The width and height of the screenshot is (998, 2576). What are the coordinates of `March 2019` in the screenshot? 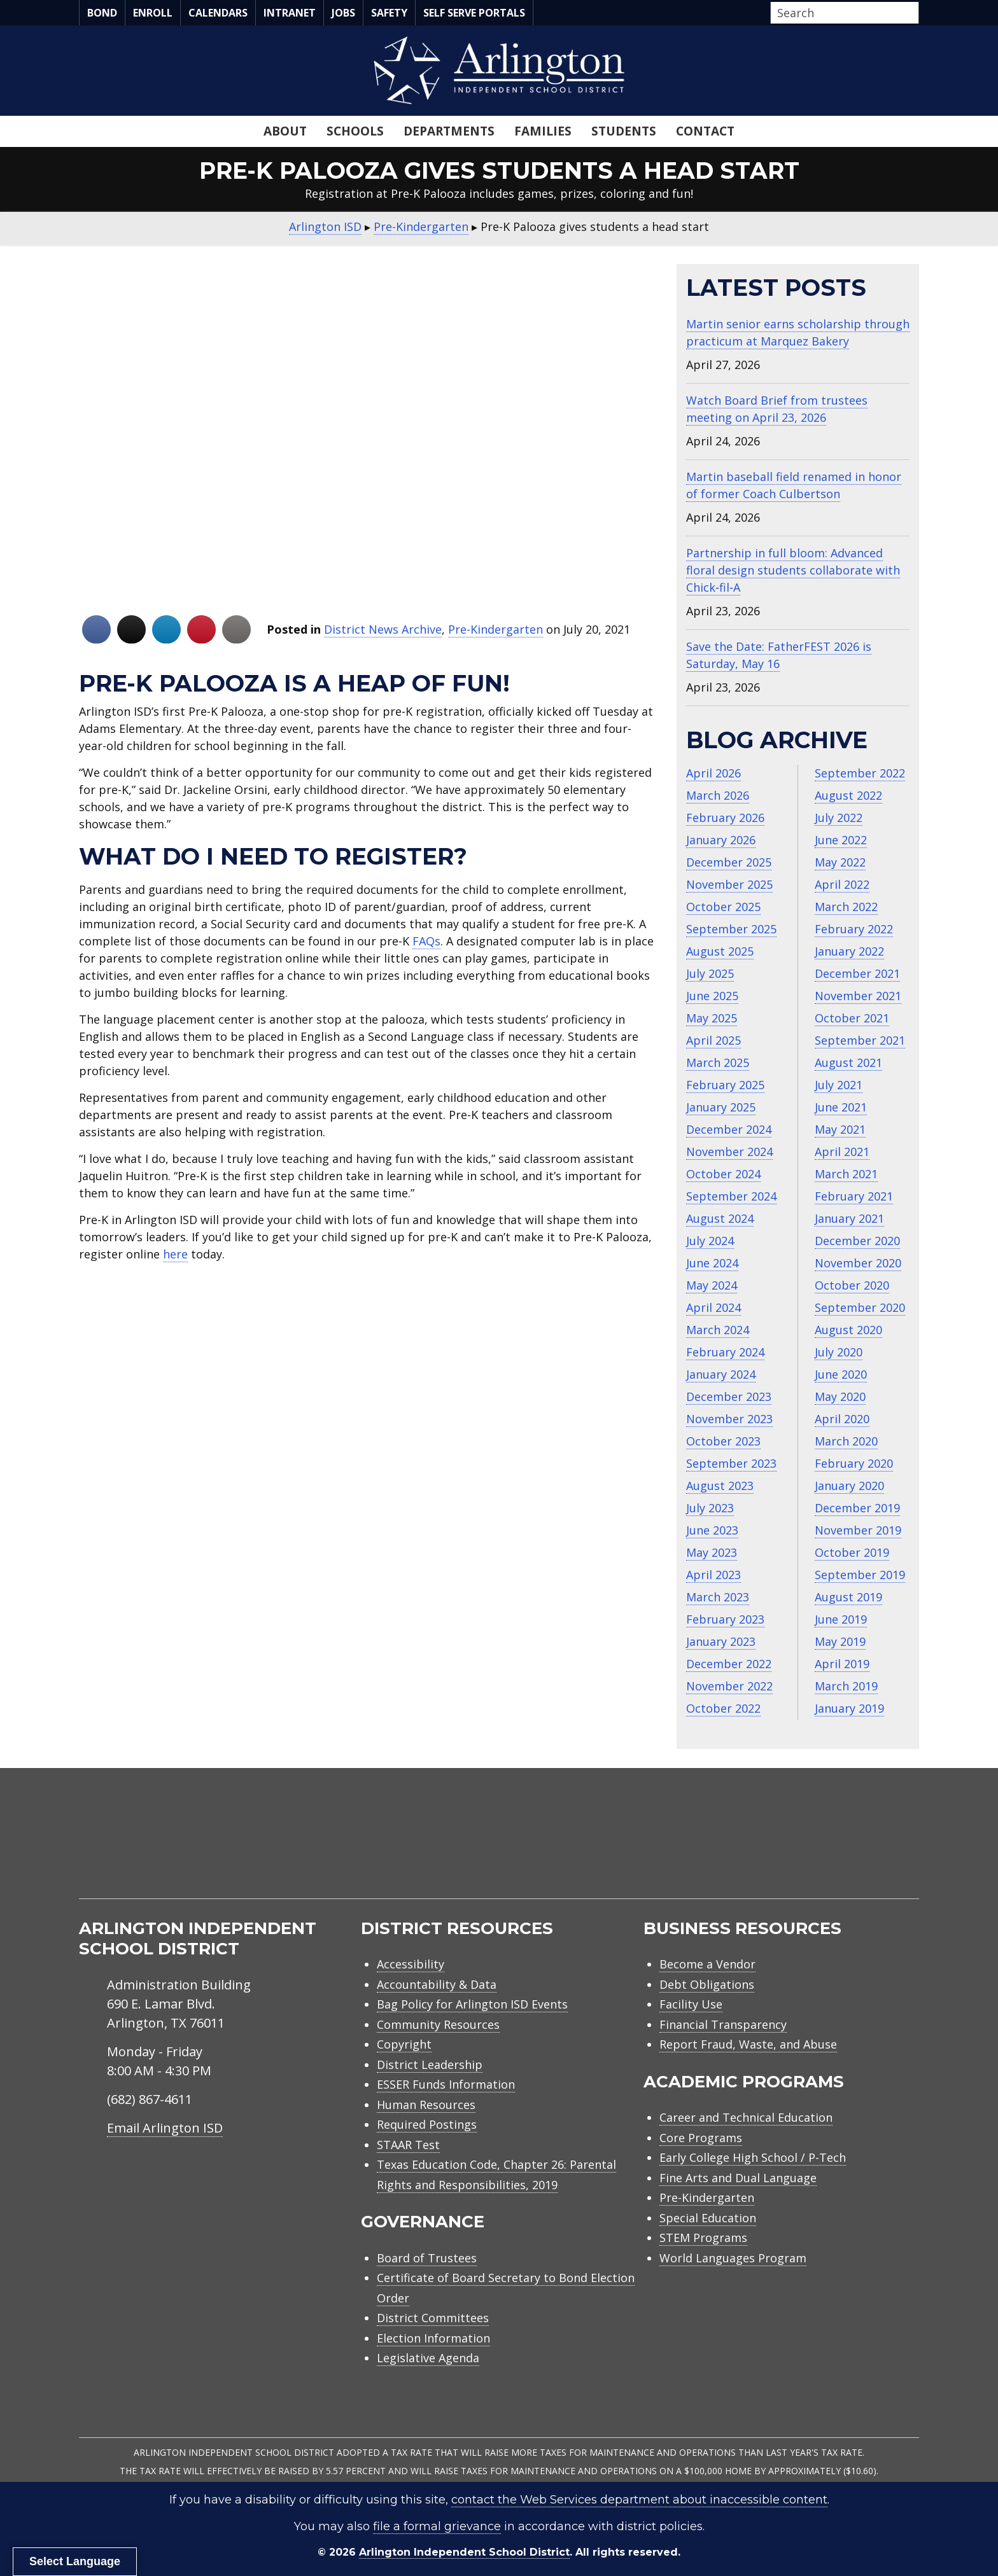 It's located at (846, 1686).